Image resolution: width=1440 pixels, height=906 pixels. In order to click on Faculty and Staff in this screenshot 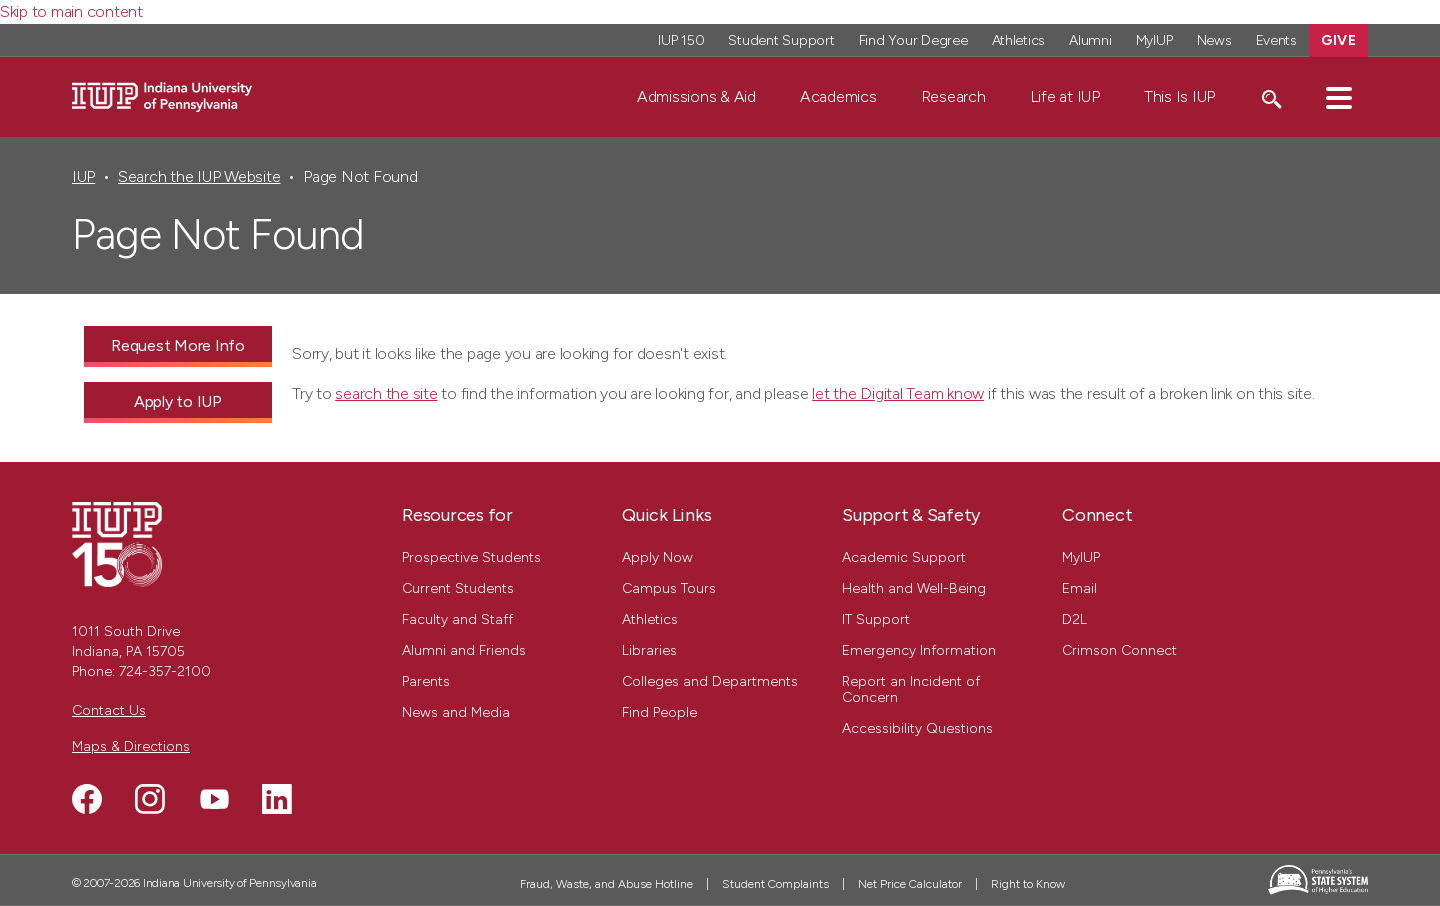, I will do `click(457, 619)`.